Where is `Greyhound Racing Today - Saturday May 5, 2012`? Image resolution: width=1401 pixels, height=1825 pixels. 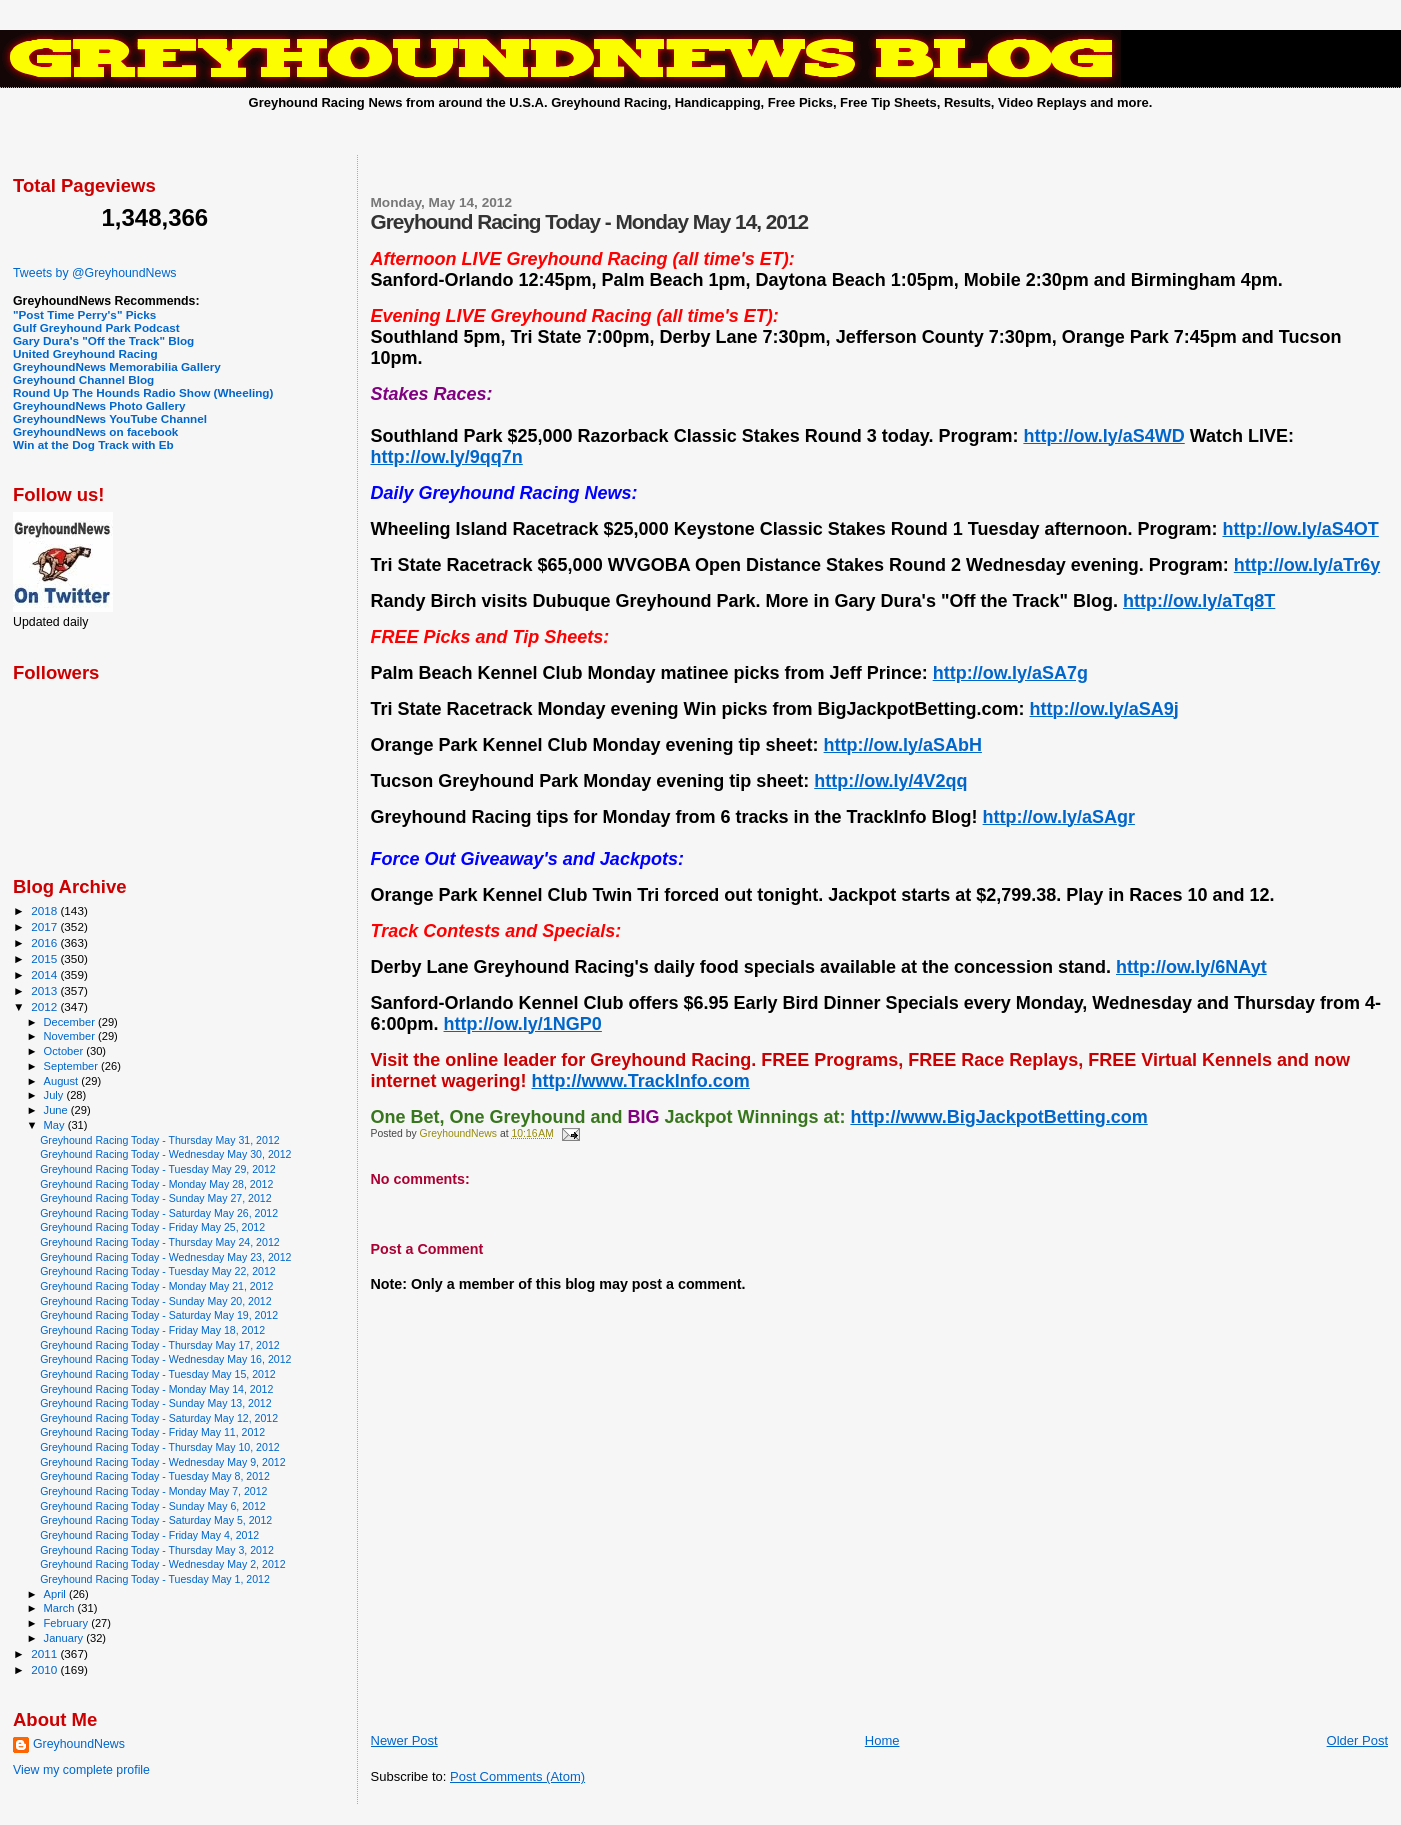 Greyhound Racing Today - Saturday May 5, 2012 is located at coordinates (156, 1520).